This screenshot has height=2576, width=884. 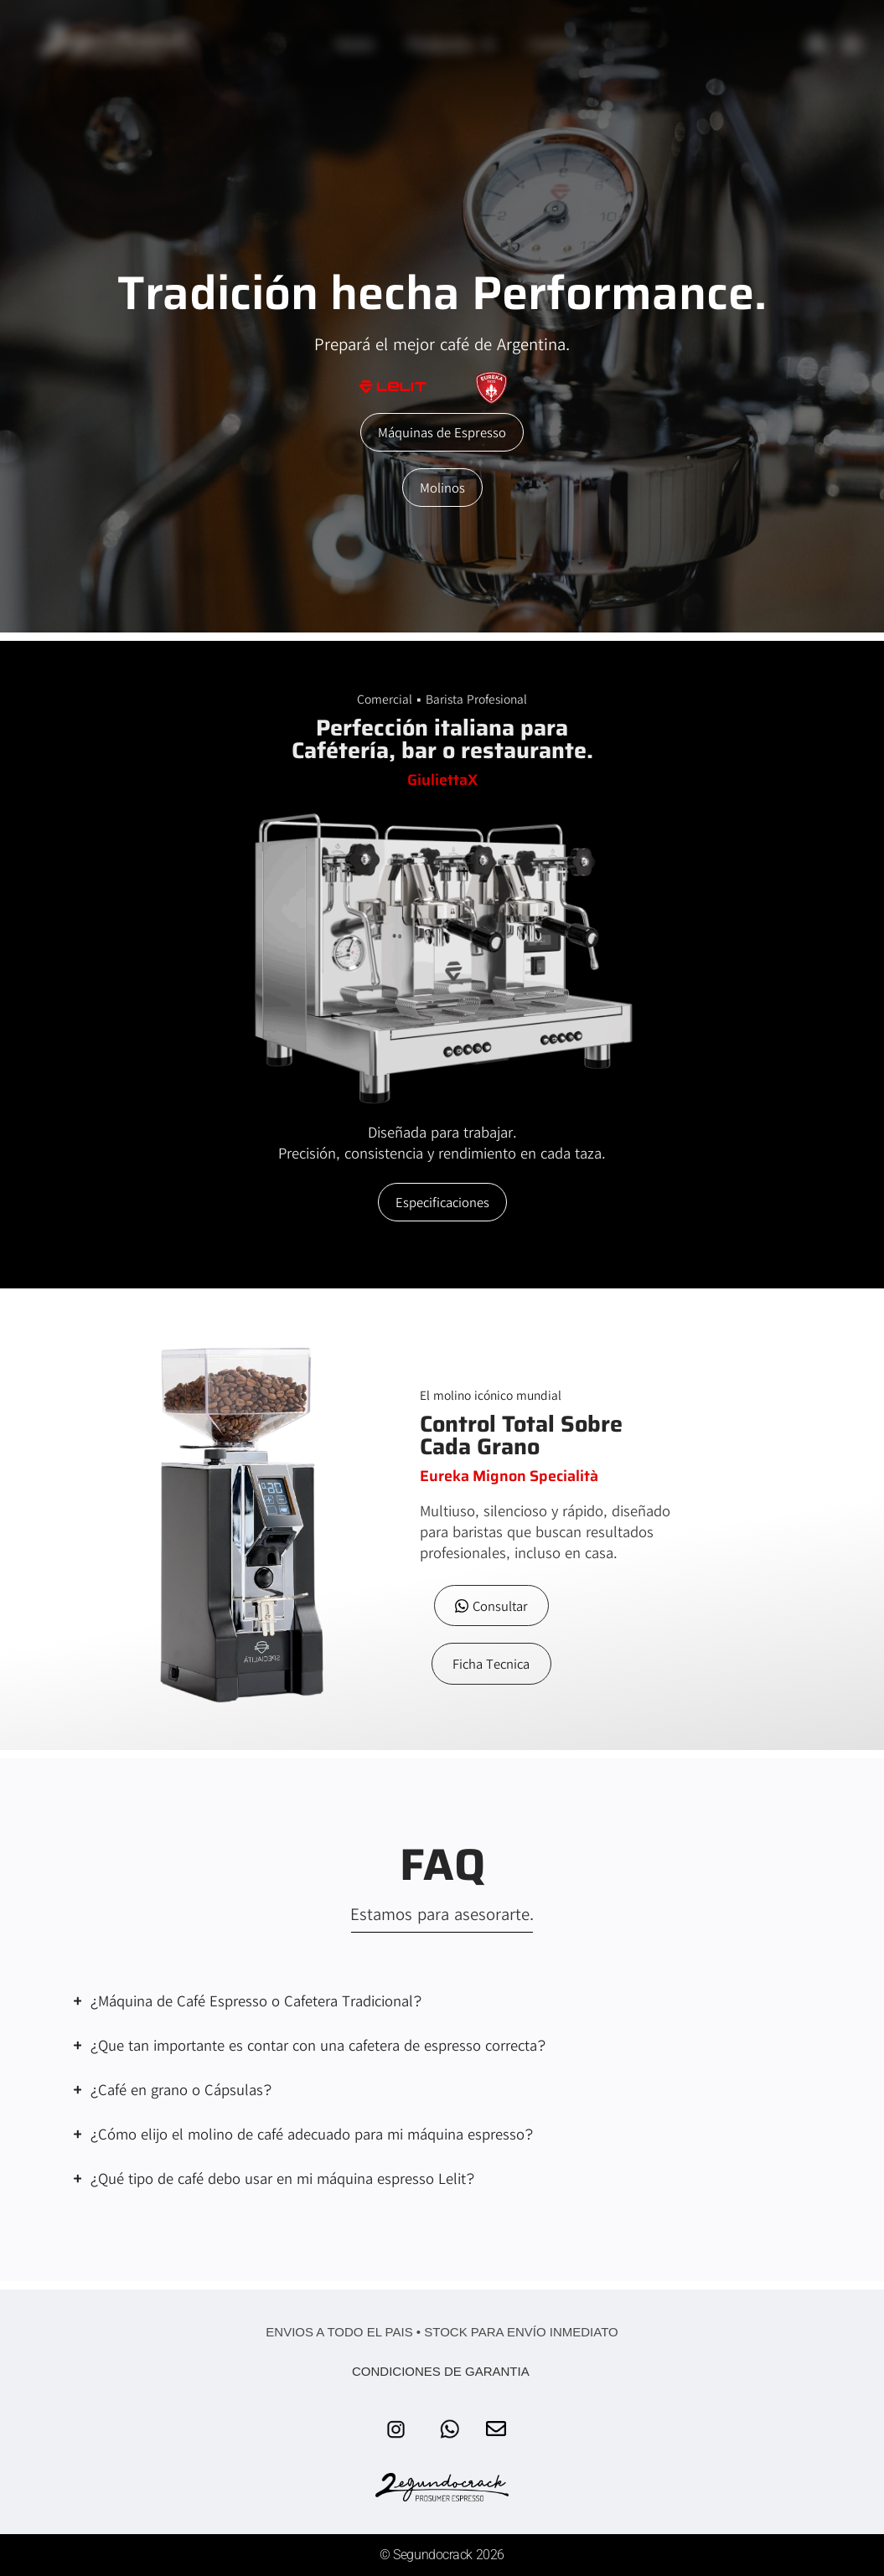 I want to click on CONDICIONES DE GARANTIA, so click(x=442, y=2371).